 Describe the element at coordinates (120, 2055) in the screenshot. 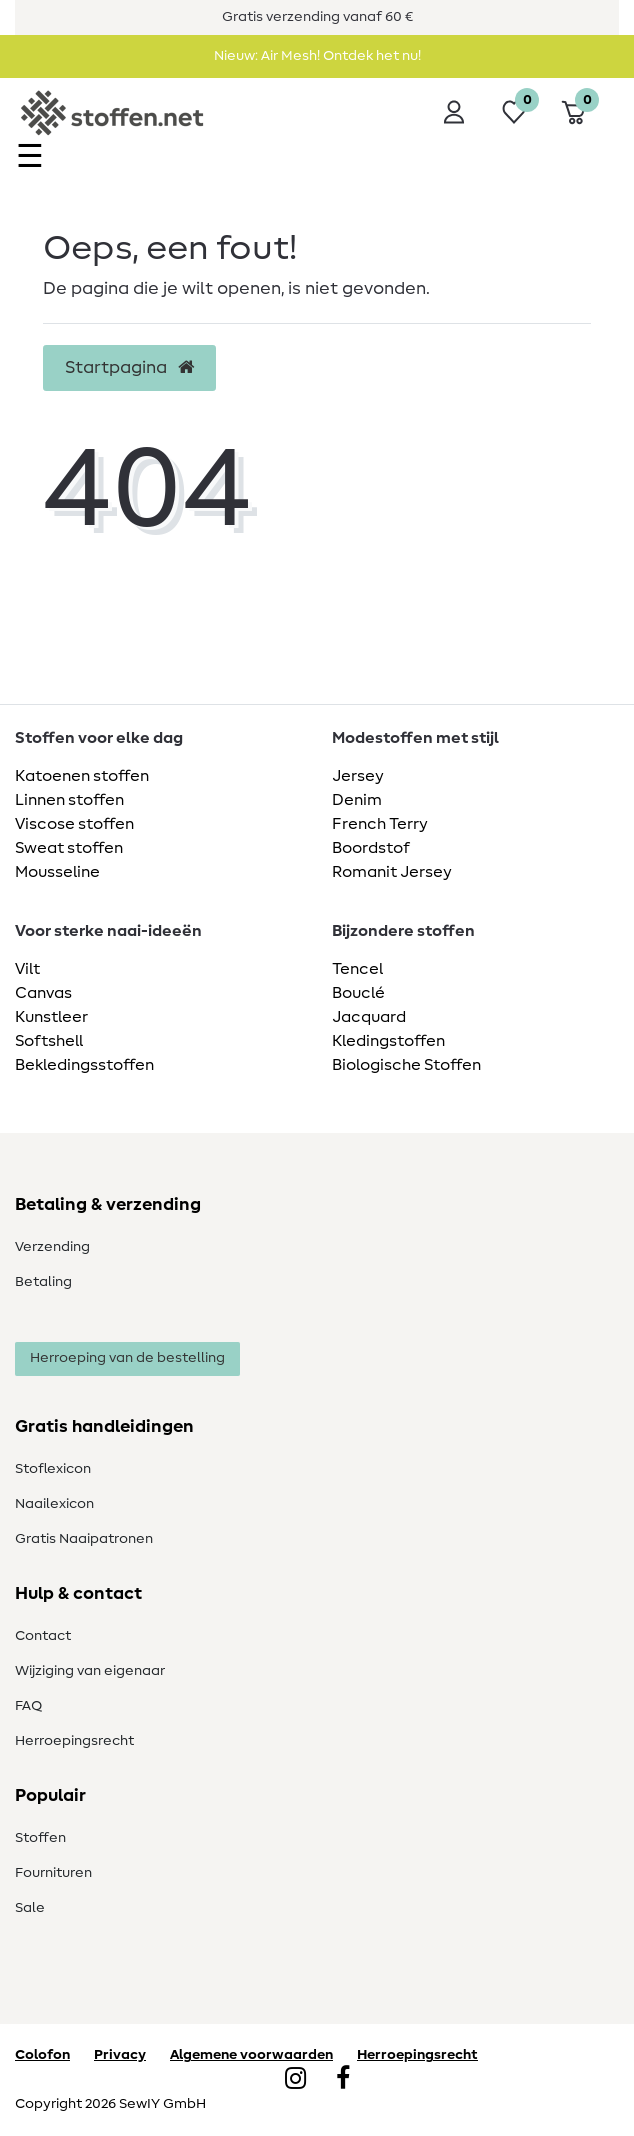

I see `Privacy` at that location.